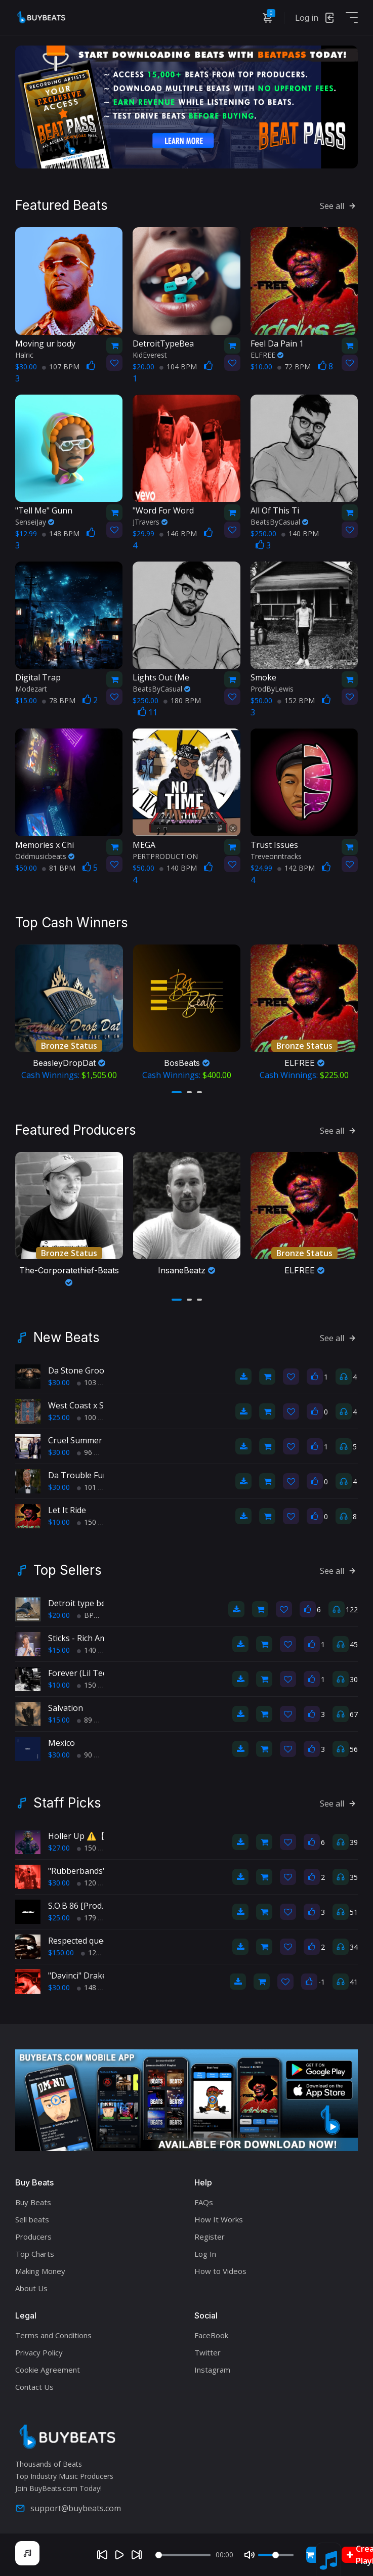 This screenshot has width=373, height=2576. What do you see at coordinates (101, 1673) in the screenshot?
I see `Forever (Lil Tecca type beat)` at bounding box center [101, 1673].